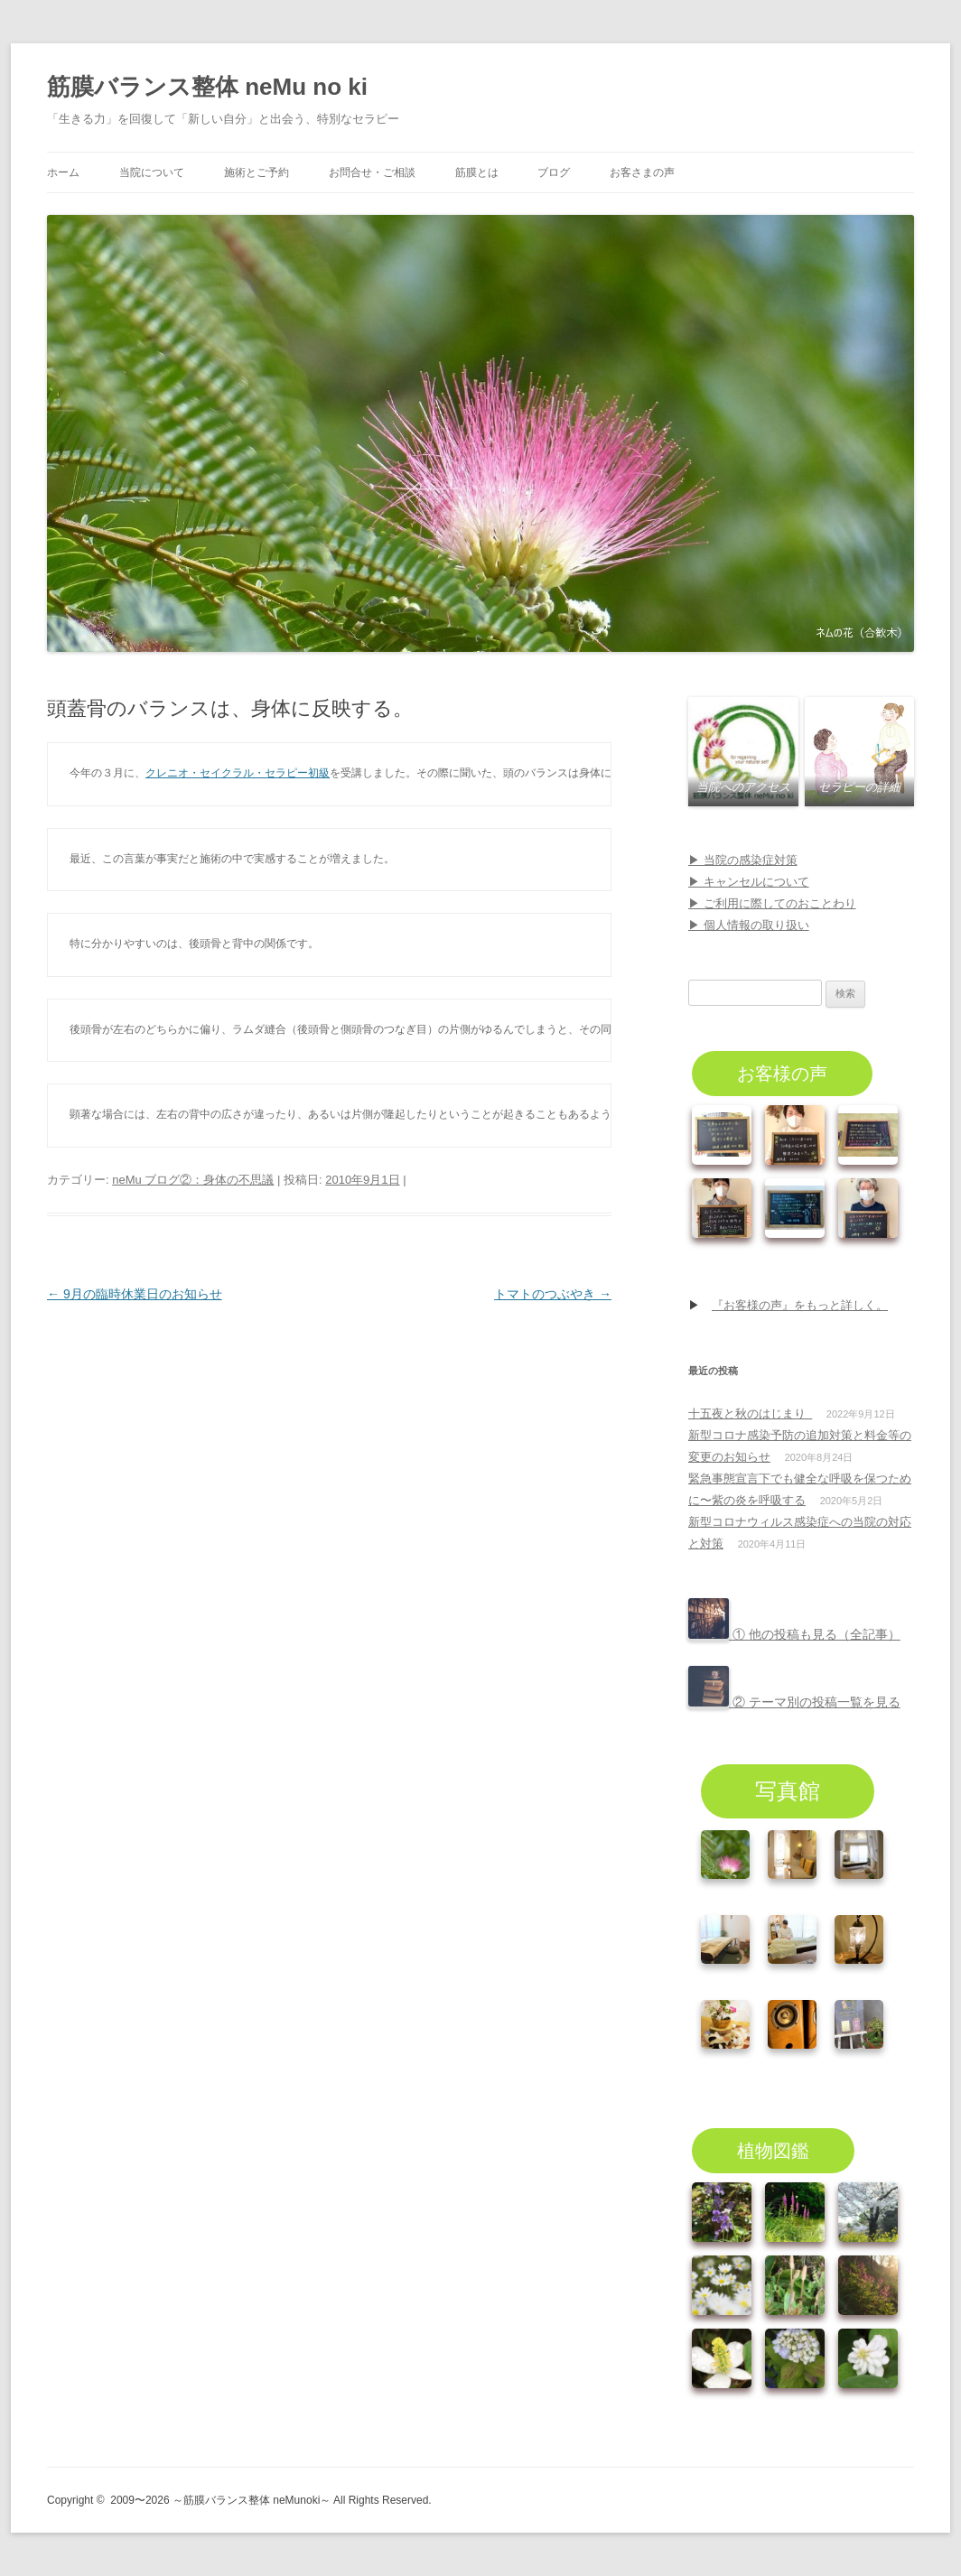  Describe the element at coordinates (63, 172) in the screenshot. I see `ホーム` at that location.